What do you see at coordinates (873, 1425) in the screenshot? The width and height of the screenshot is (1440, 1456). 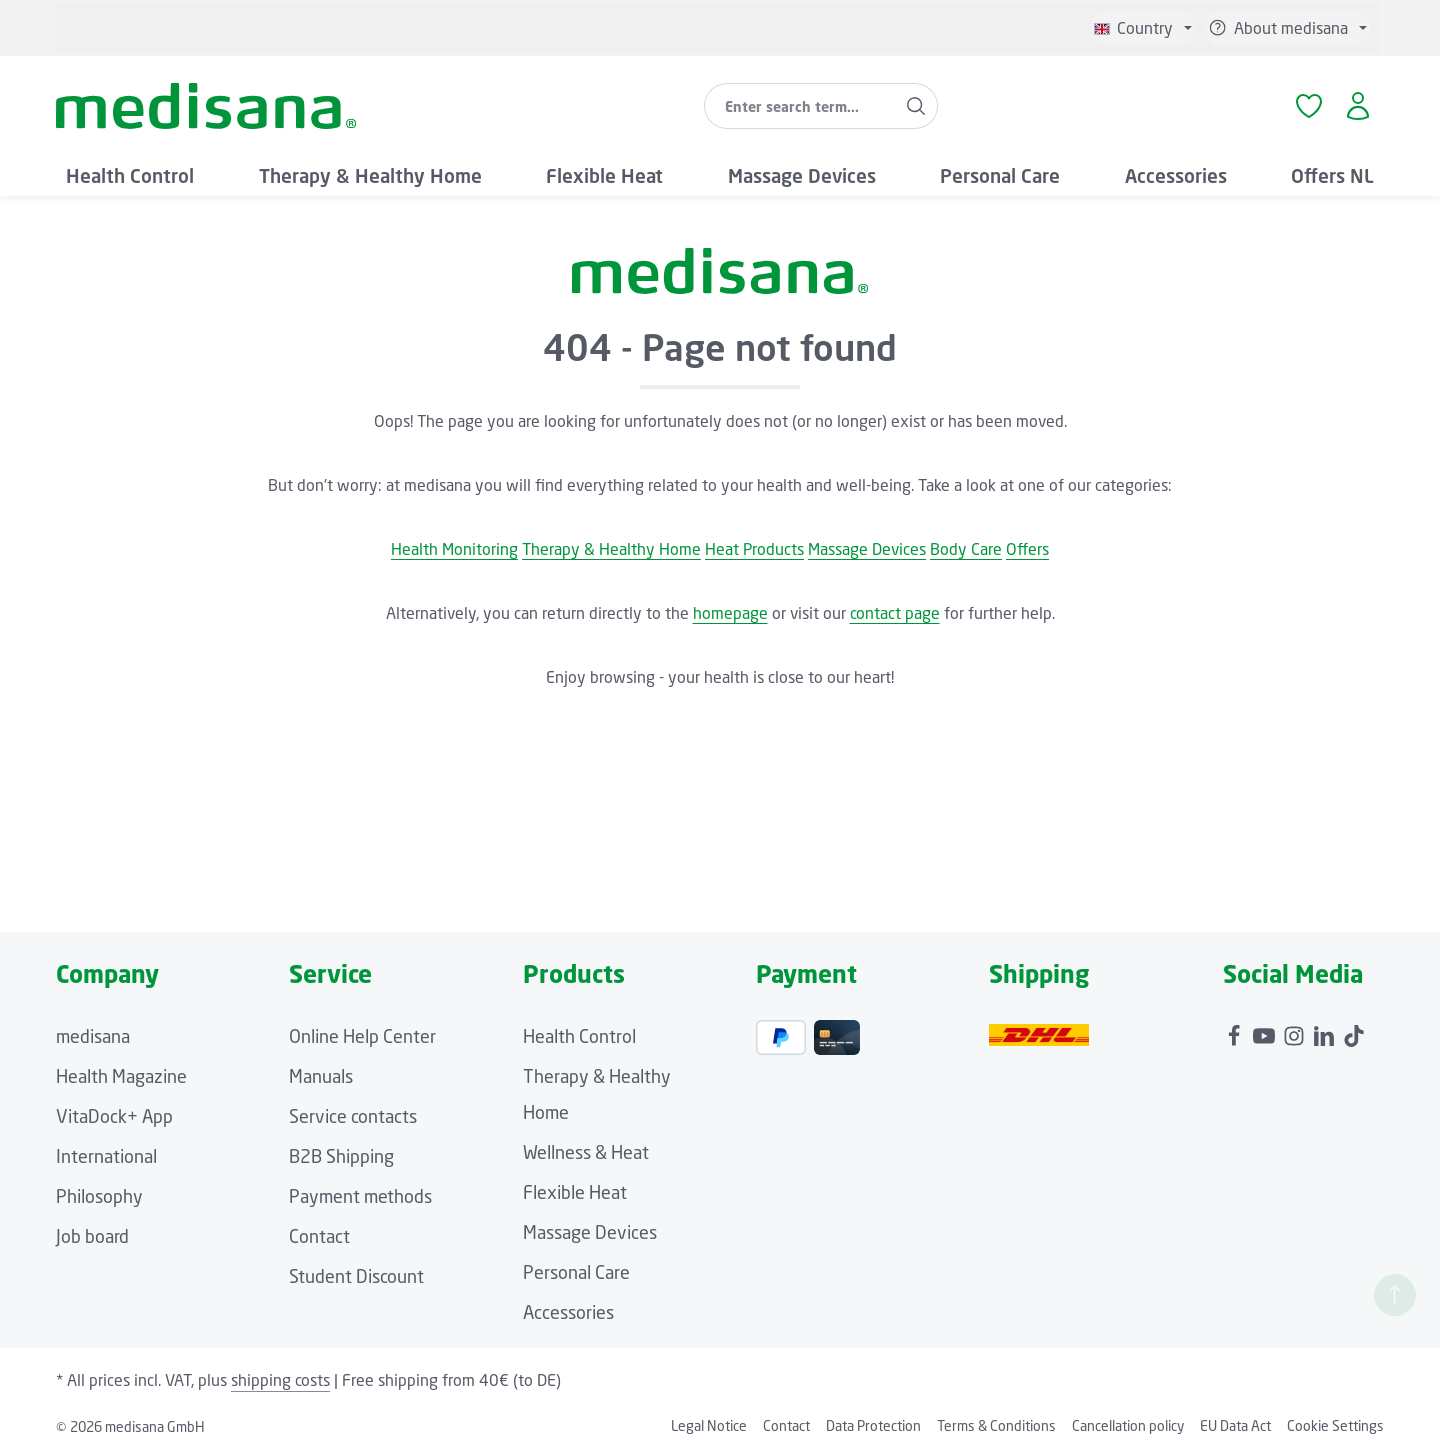 I see `Data Protection` at bounding box center [873, 1425].